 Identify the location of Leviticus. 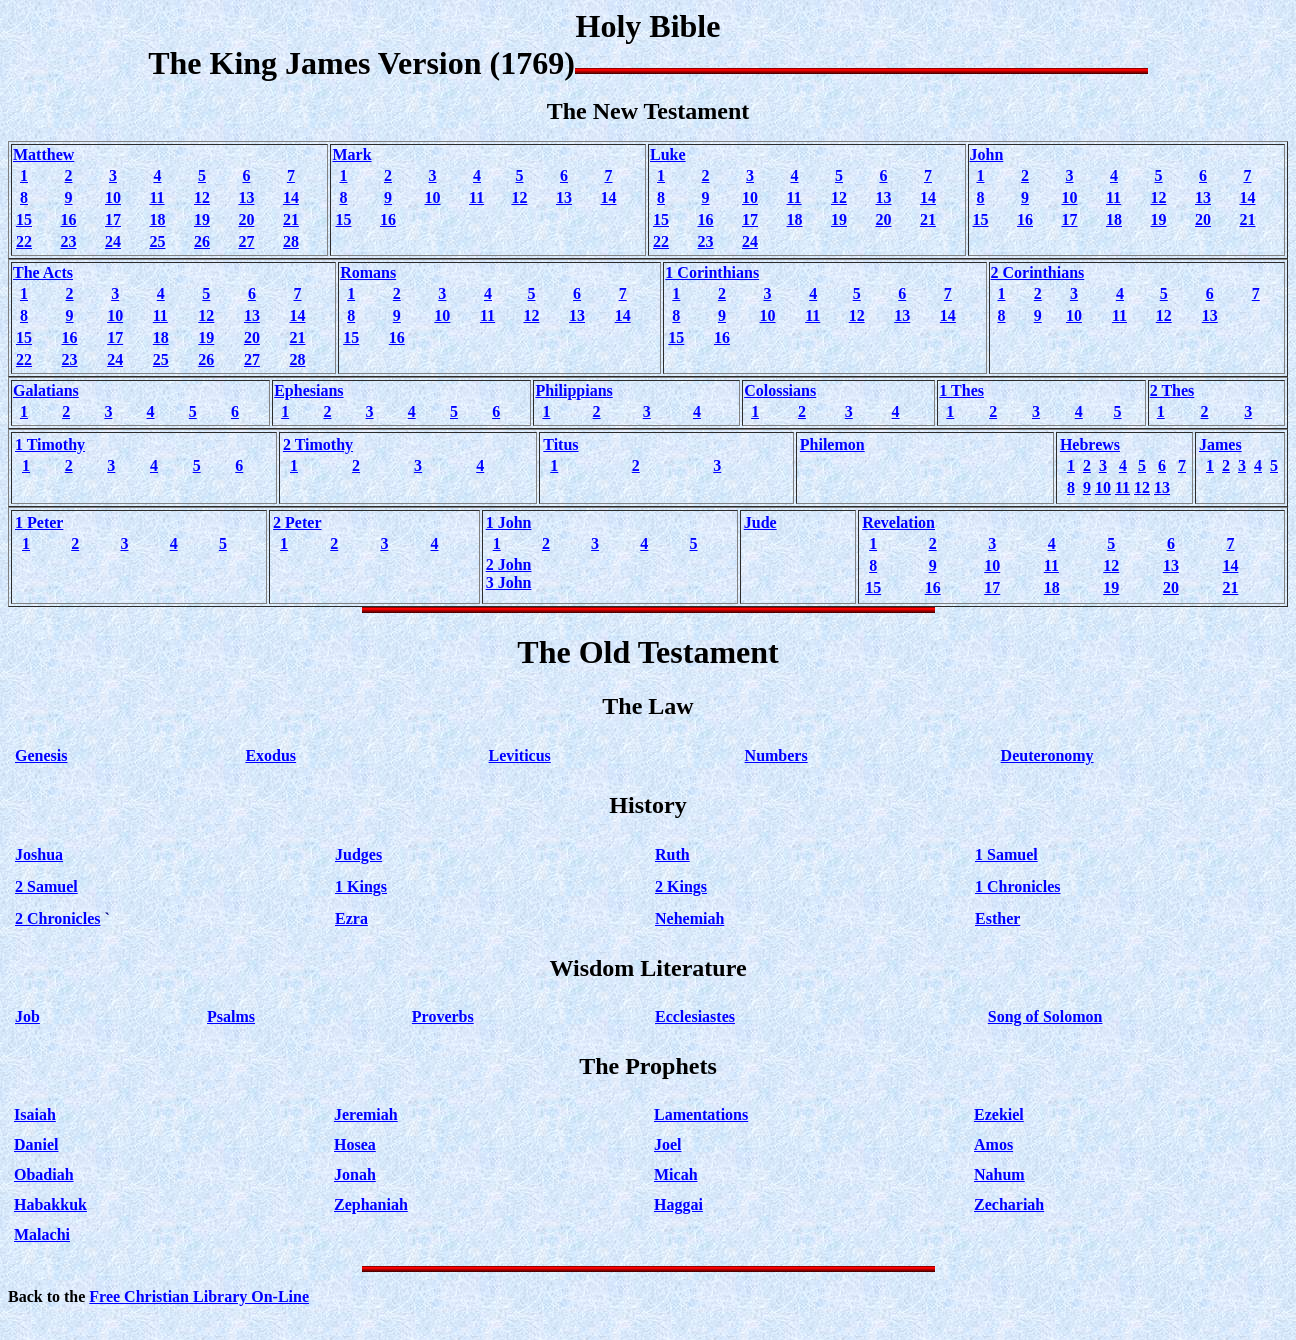
(520, 755).